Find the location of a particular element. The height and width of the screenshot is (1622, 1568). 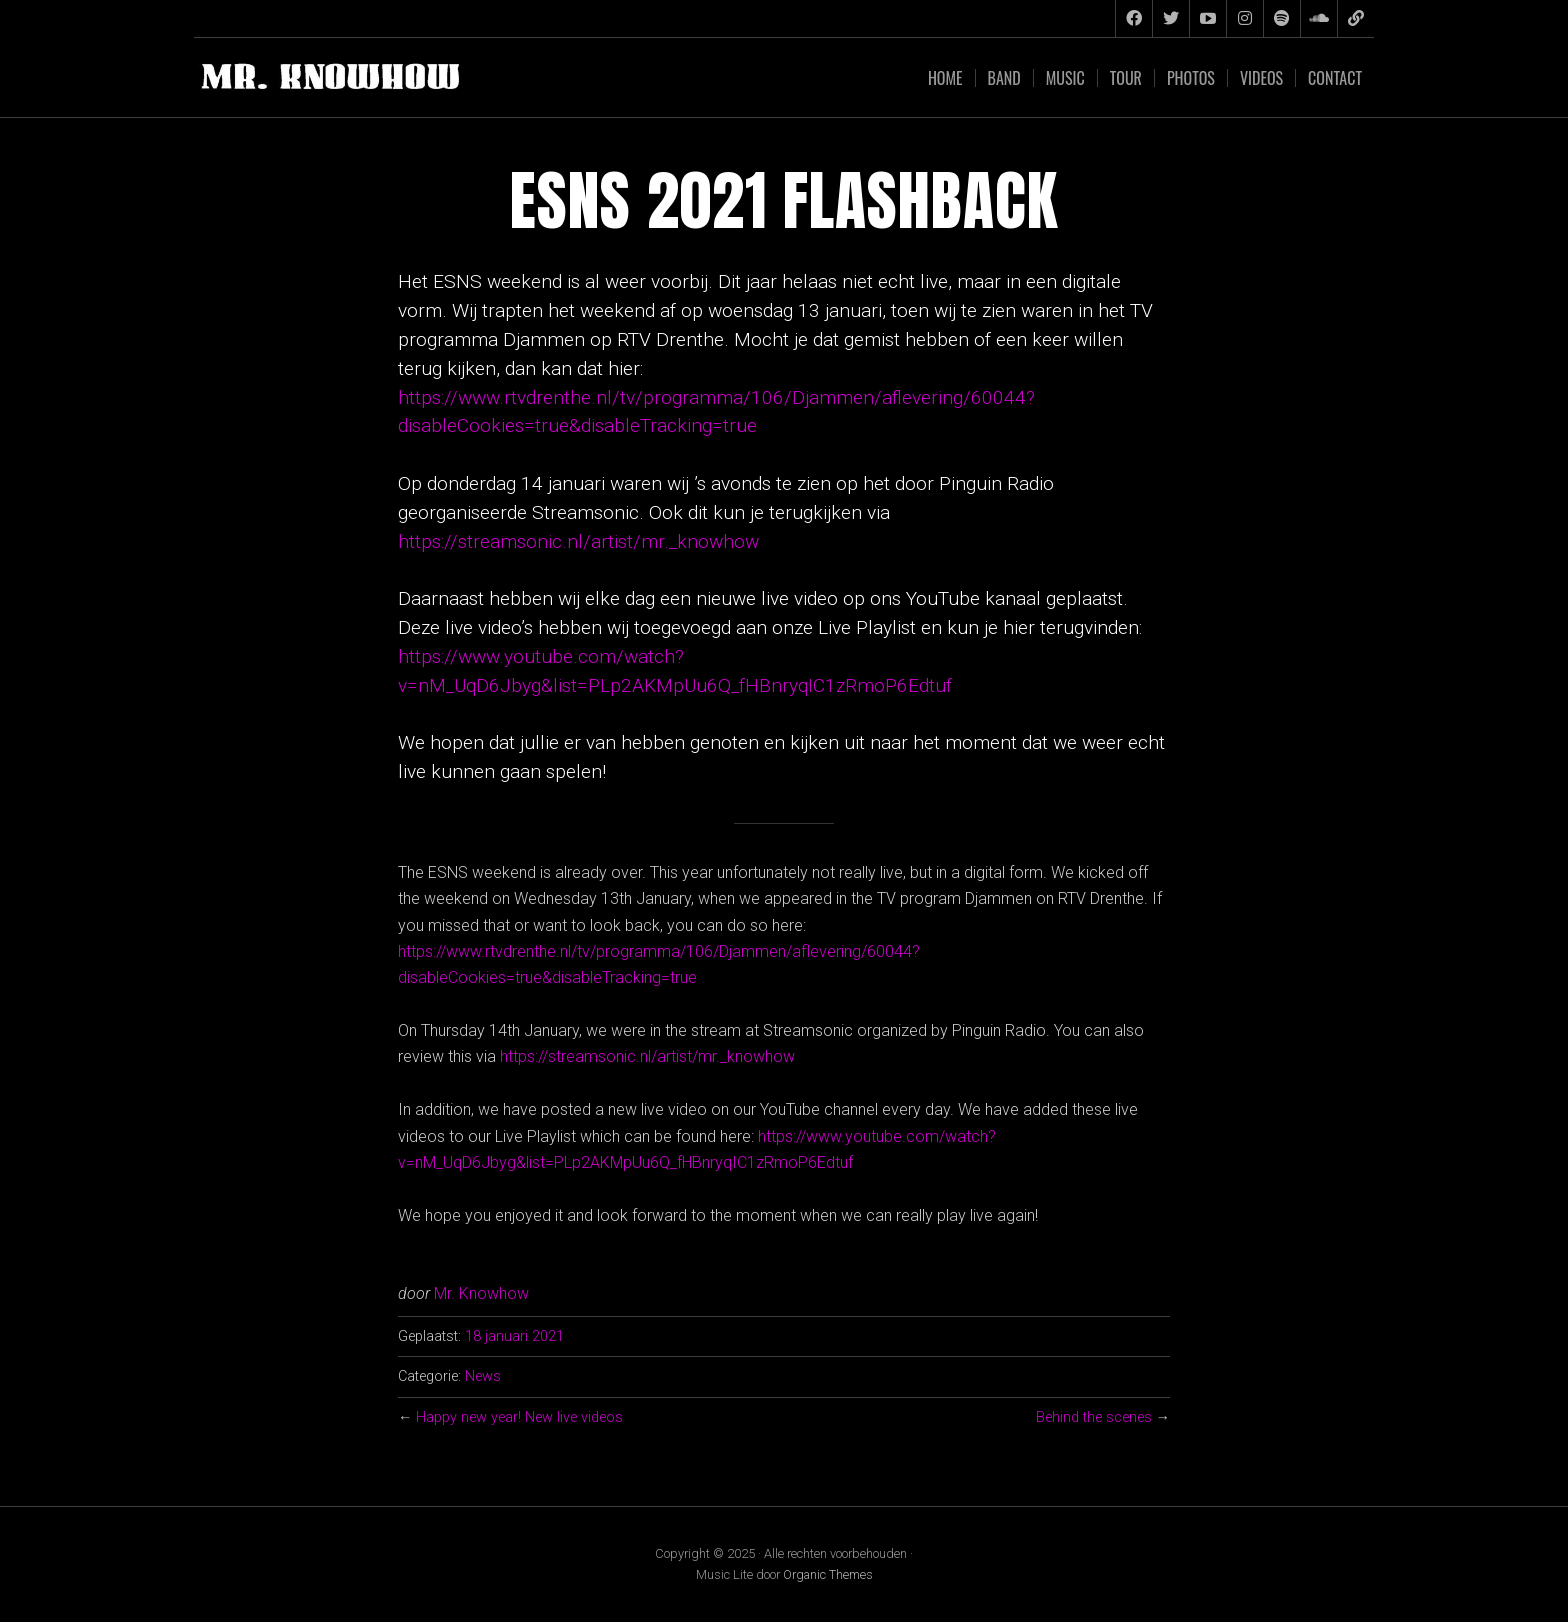

Mr. Knowhow is located at coordinates (481, 1293).